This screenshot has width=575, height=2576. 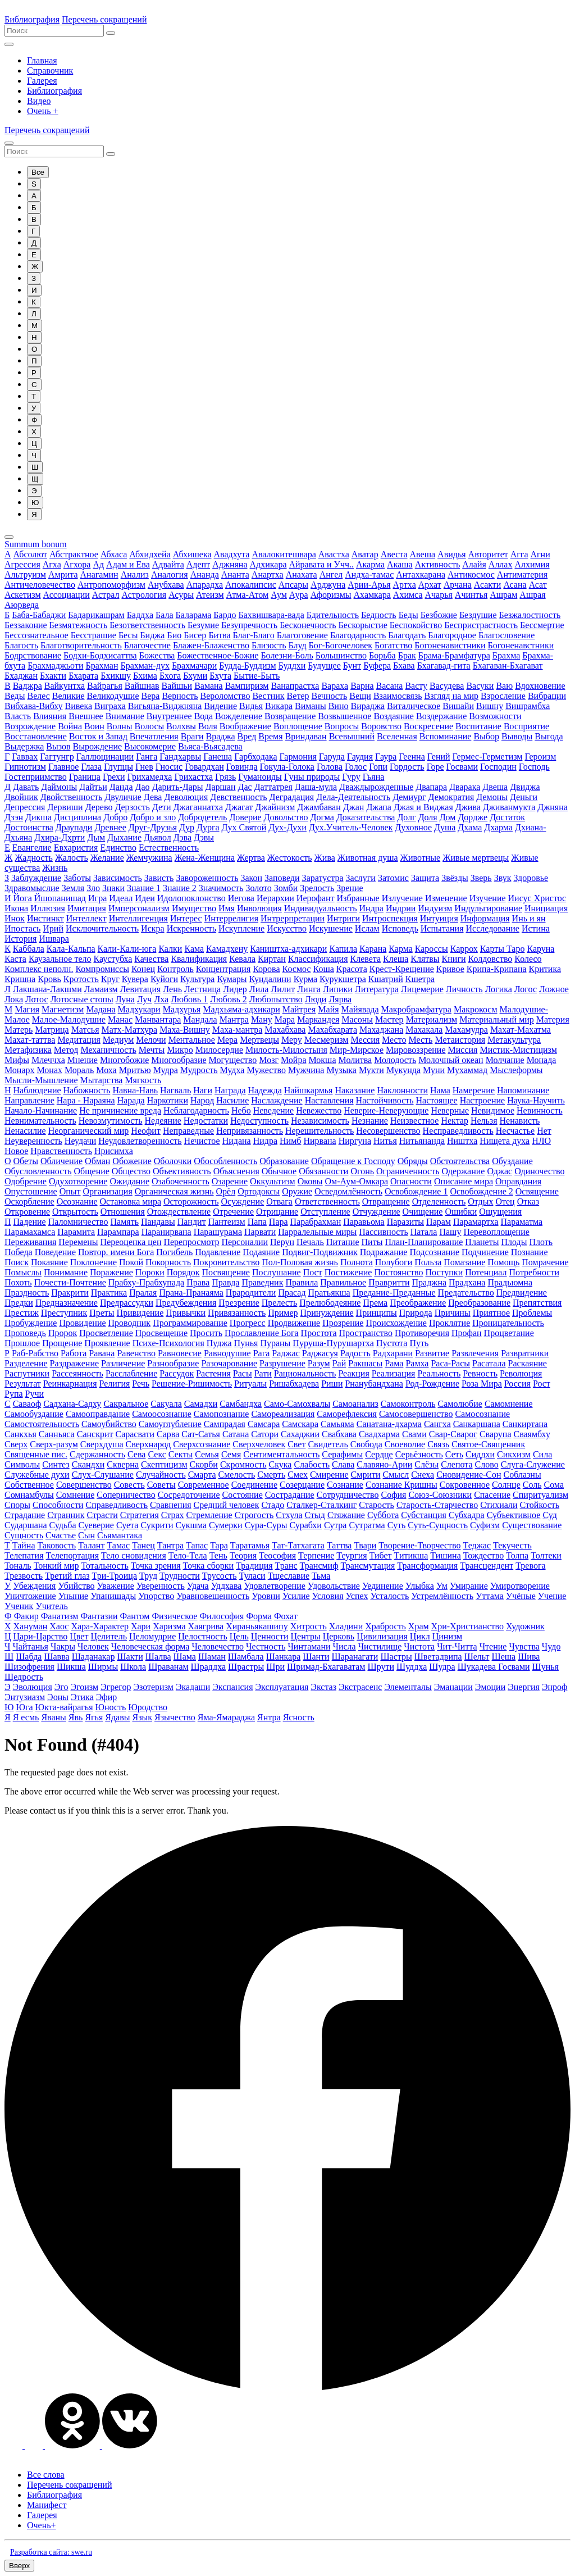 What do you see at coordinates (235, 1434) in the screenshot?
I see `Сатана` at bounding box center [235, 1434].